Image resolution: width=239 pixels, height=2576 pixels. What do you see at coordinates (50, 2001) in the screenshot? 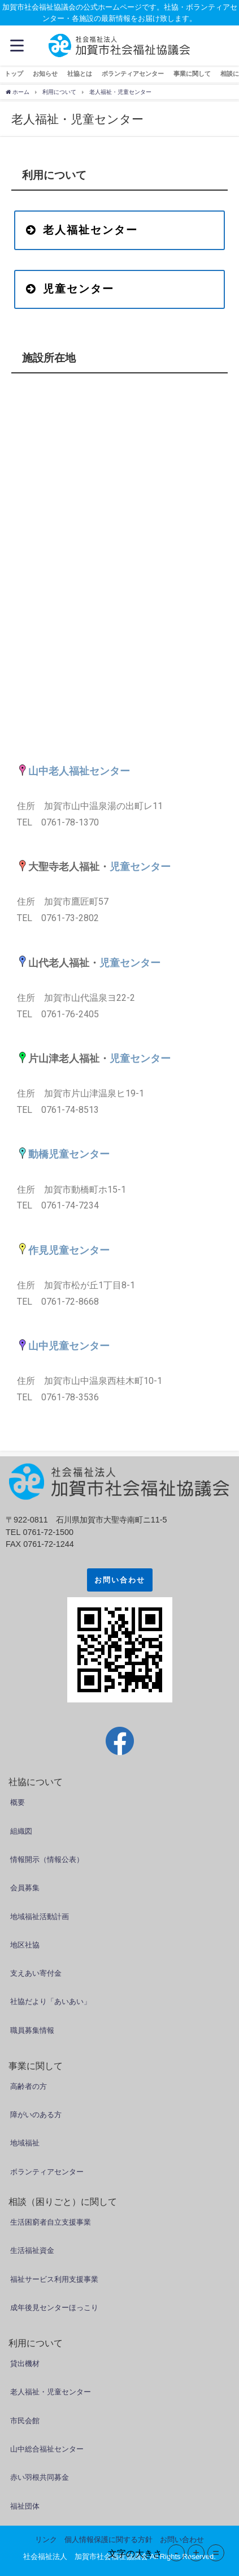
I see `社協だより「あいあい」` at bounding box center [50, 2001].